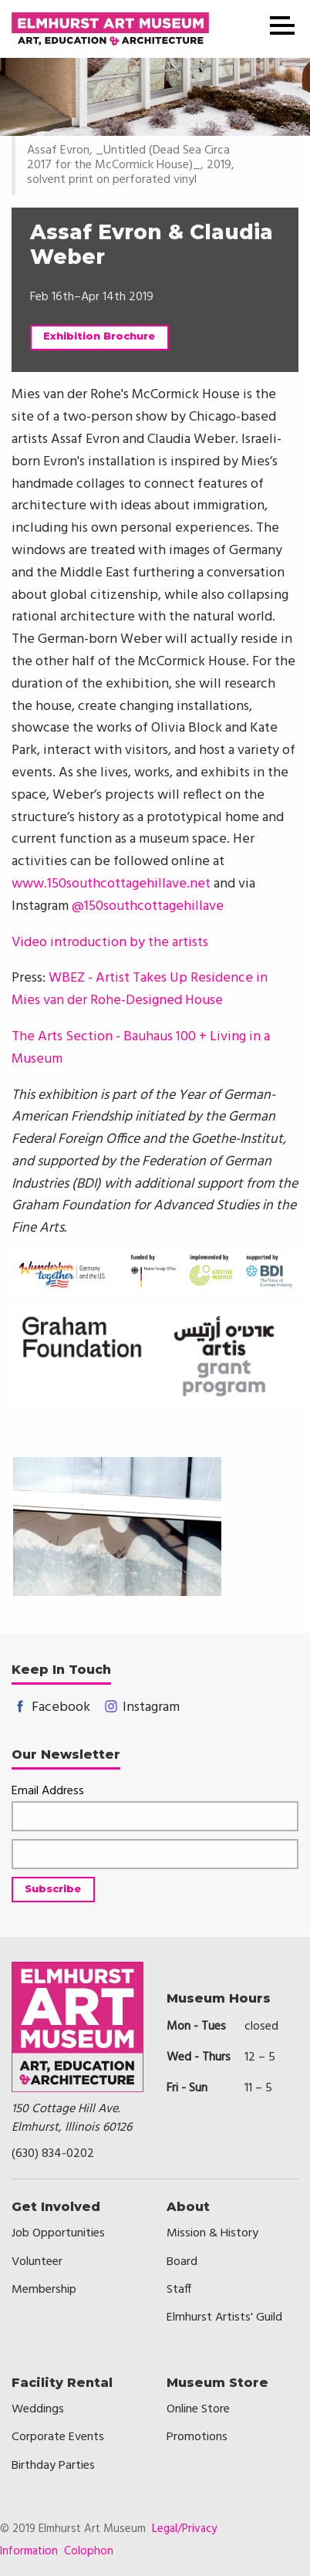 Image resolution: width=310 pixels, height=2576 pixels. What do you see at coordinates (141, 1048) in the screenshot?
I see `The Arts Section - Bauhaus 100 + Living in a Museum` at bounding box center [141, 1048].